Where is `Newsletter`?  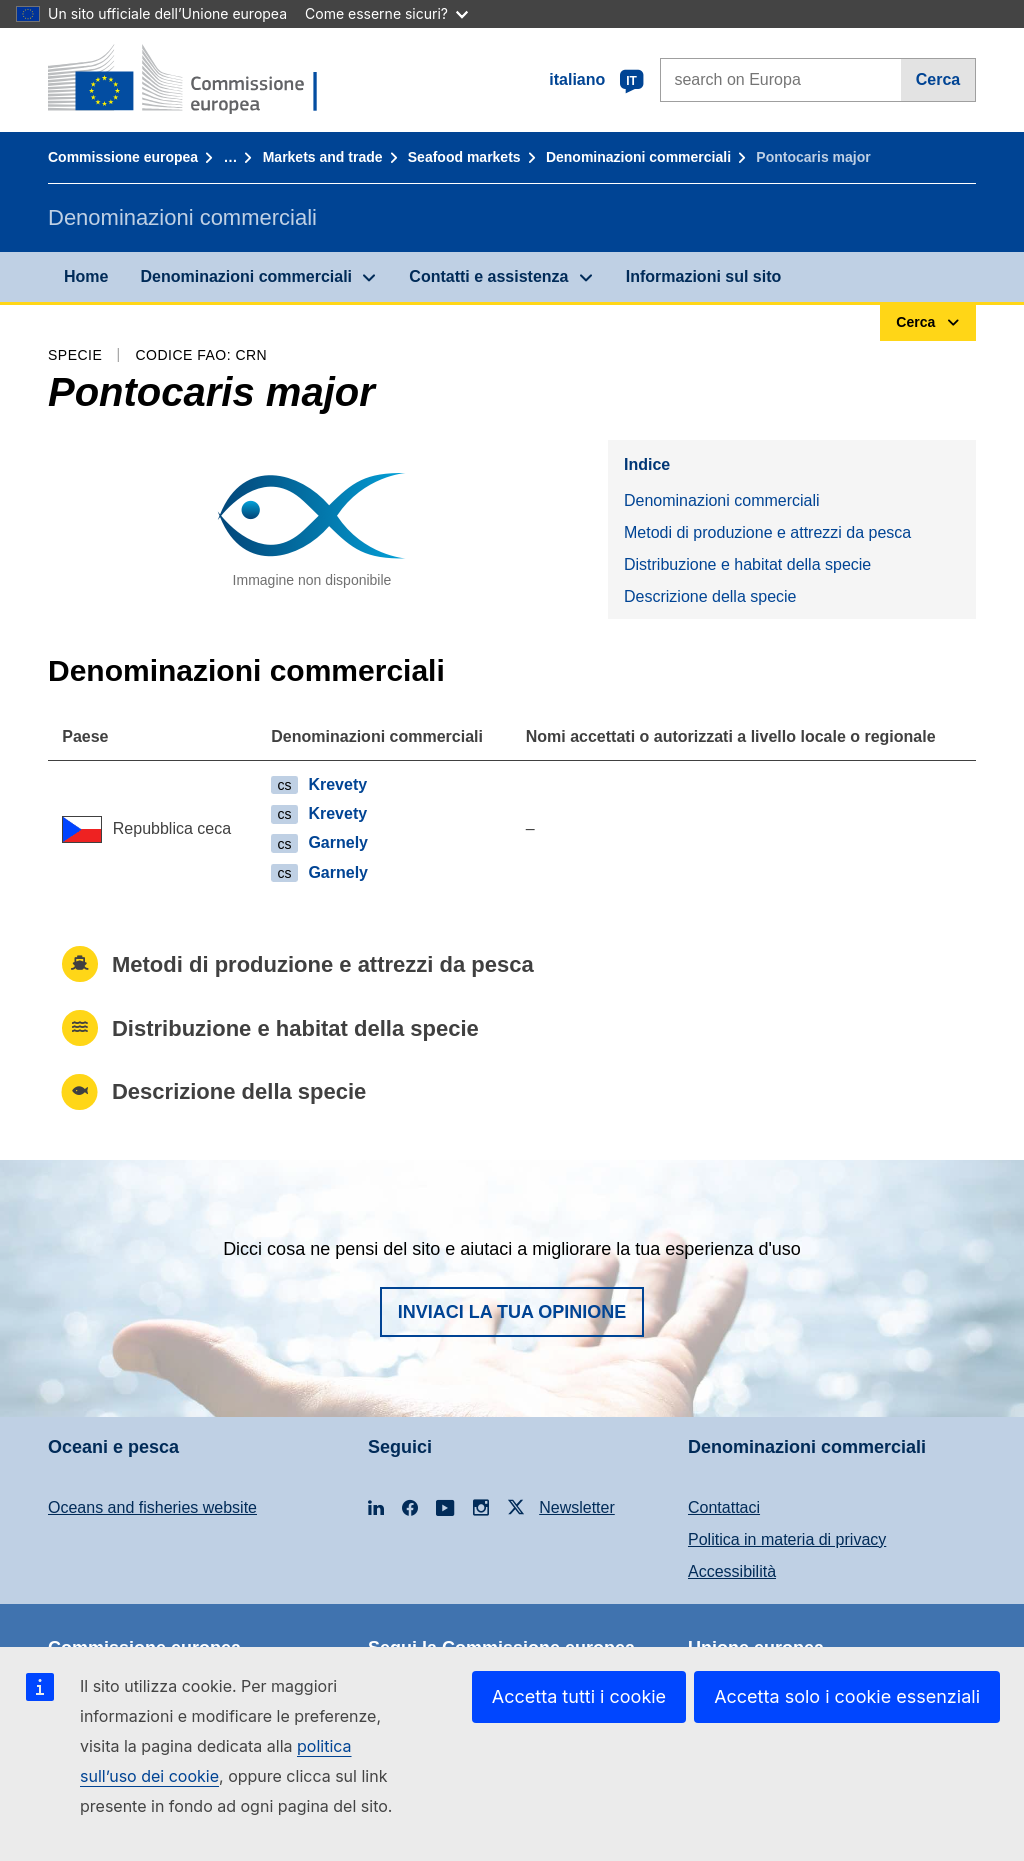 Newsletter is located at coordinates (577, 1507).